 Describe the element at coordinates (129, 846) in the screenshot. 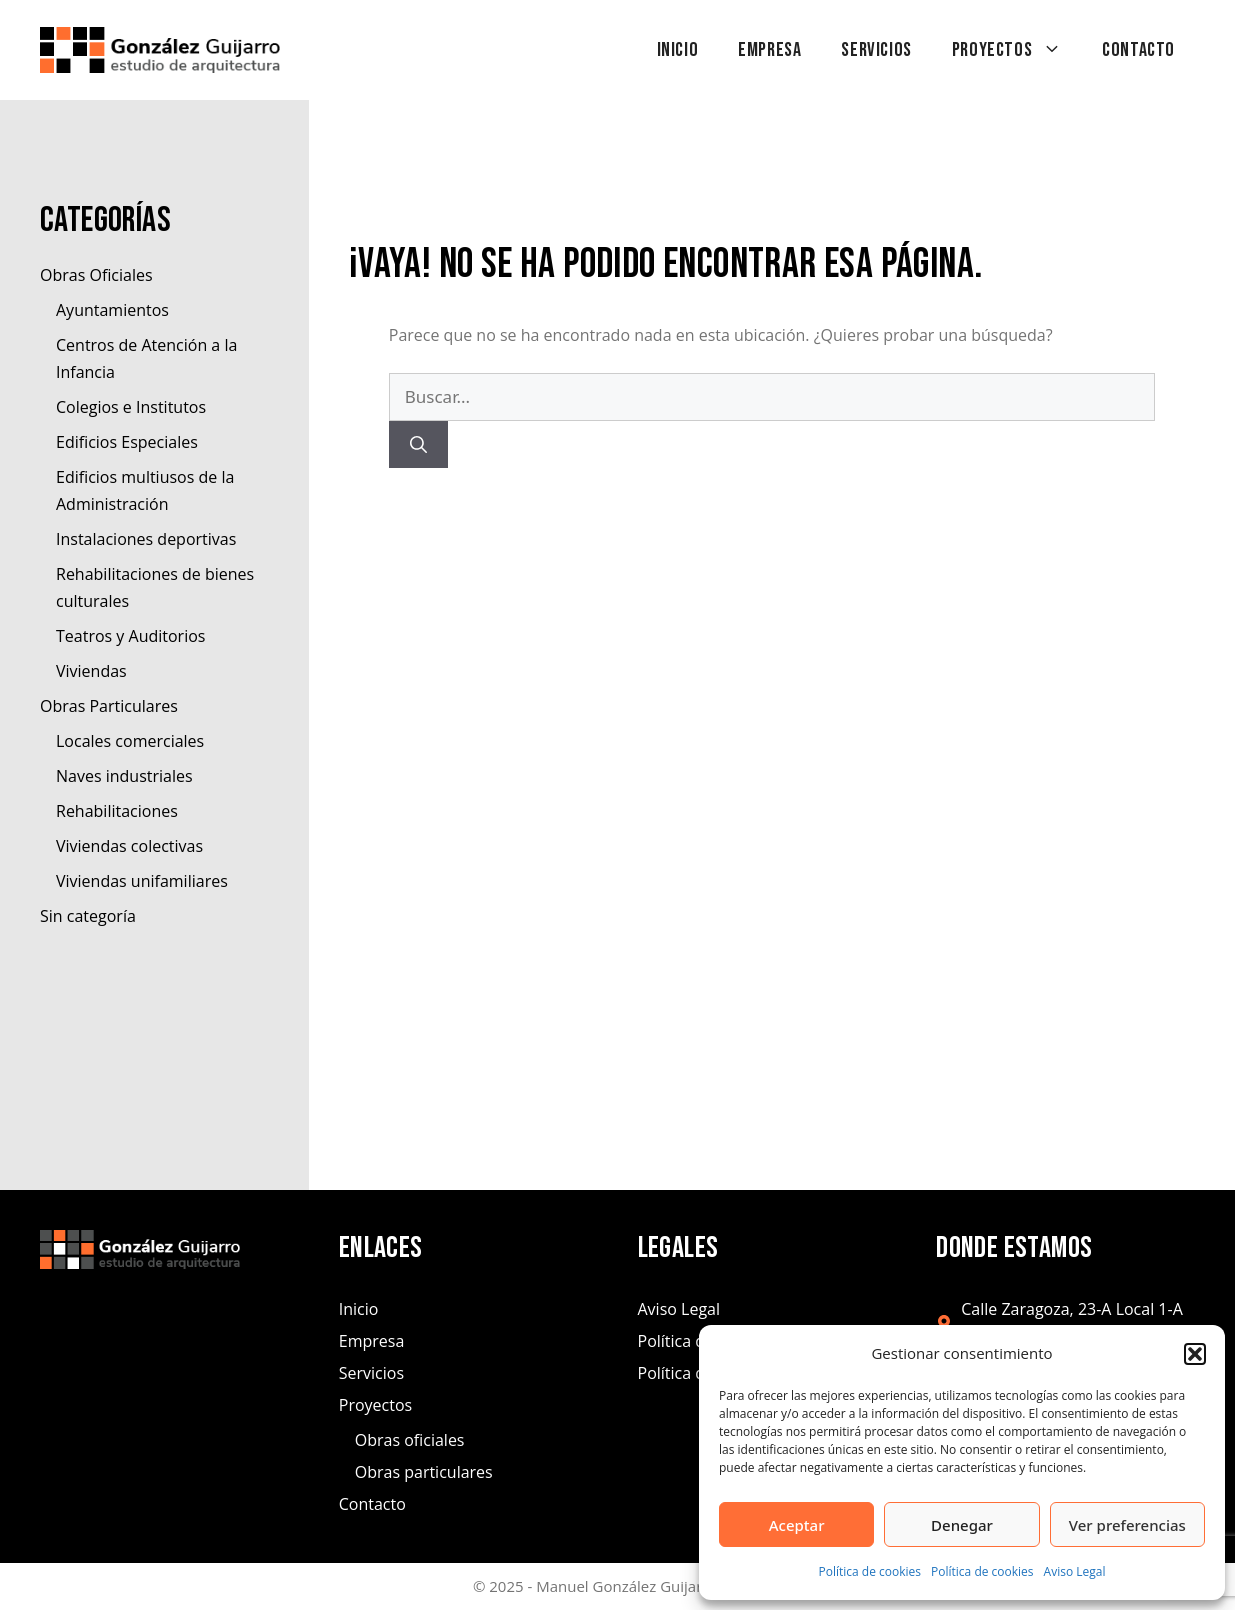

I see `Viviendas colectivas` at that location.